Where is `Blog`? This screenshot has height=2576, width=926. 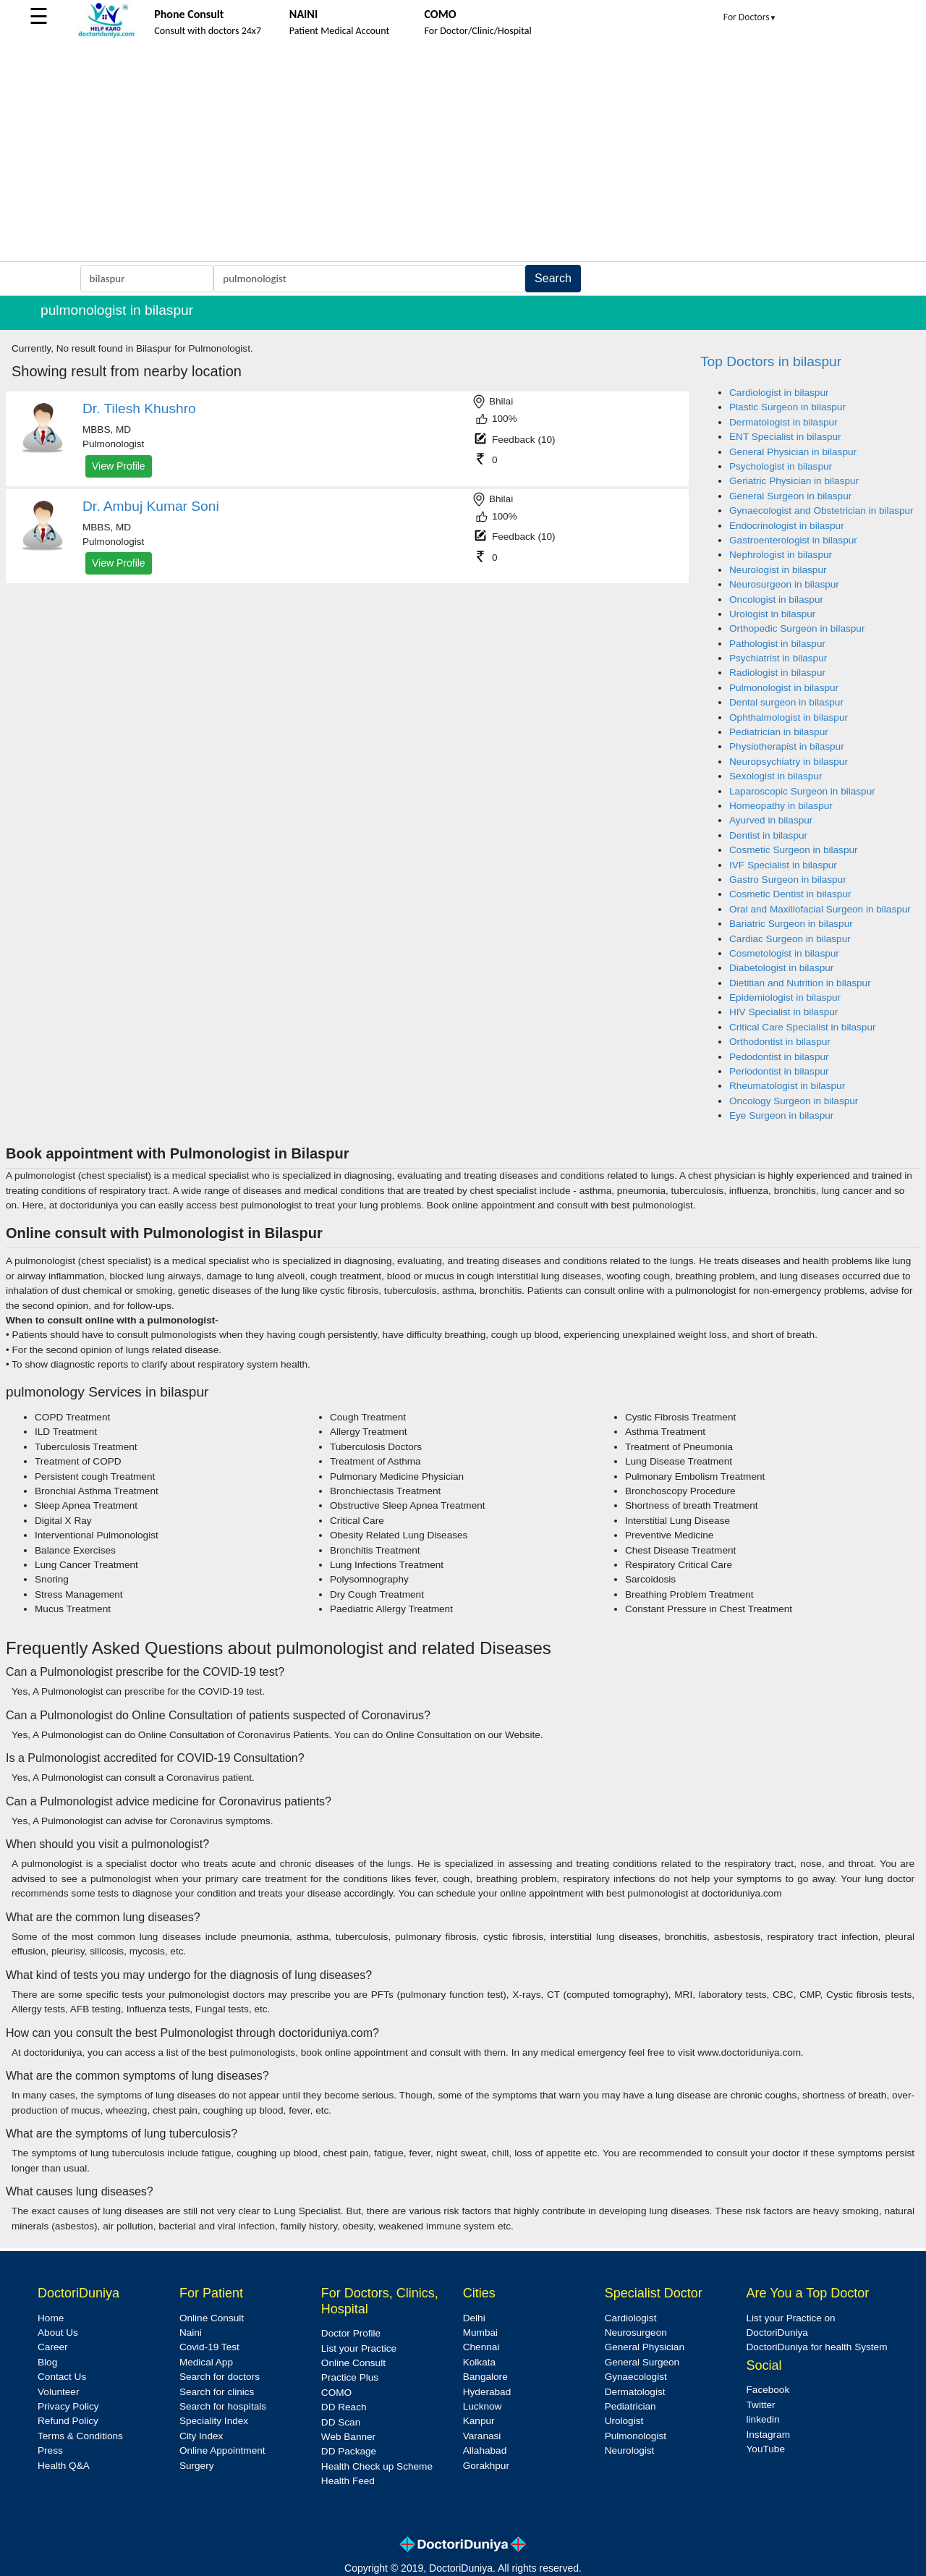 Blog is located at coordinates (47, 2362).